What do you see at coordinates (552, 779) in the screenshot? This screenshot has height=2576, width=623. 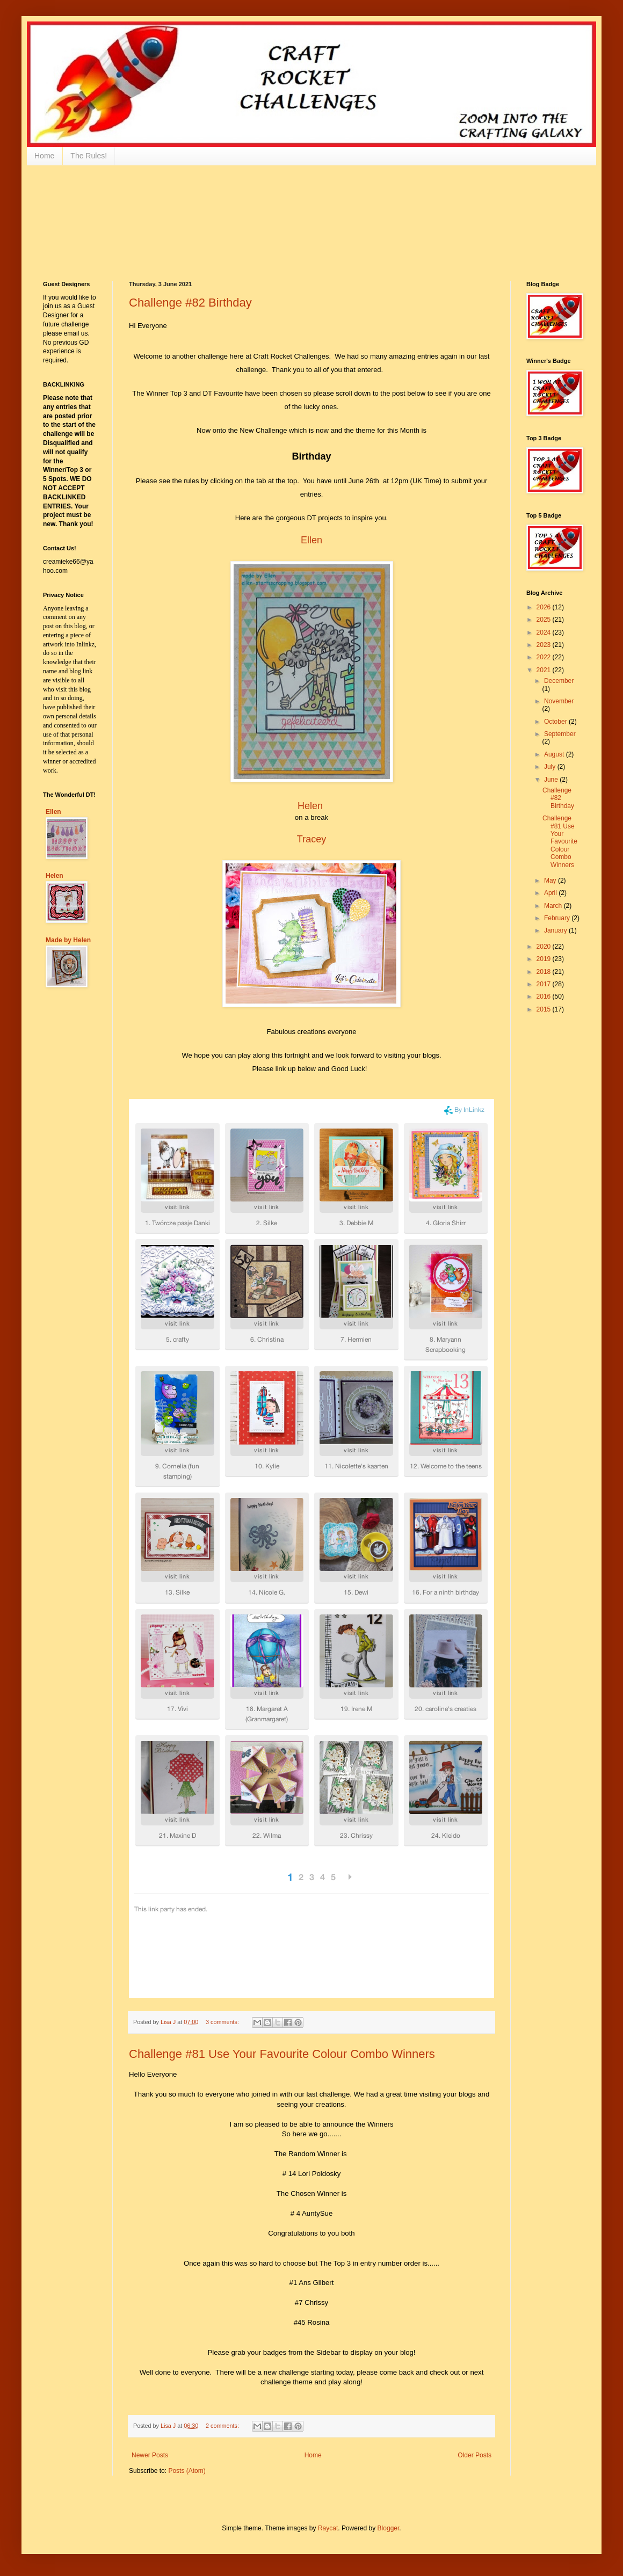 I see `June` at bounding box center [552, 779].